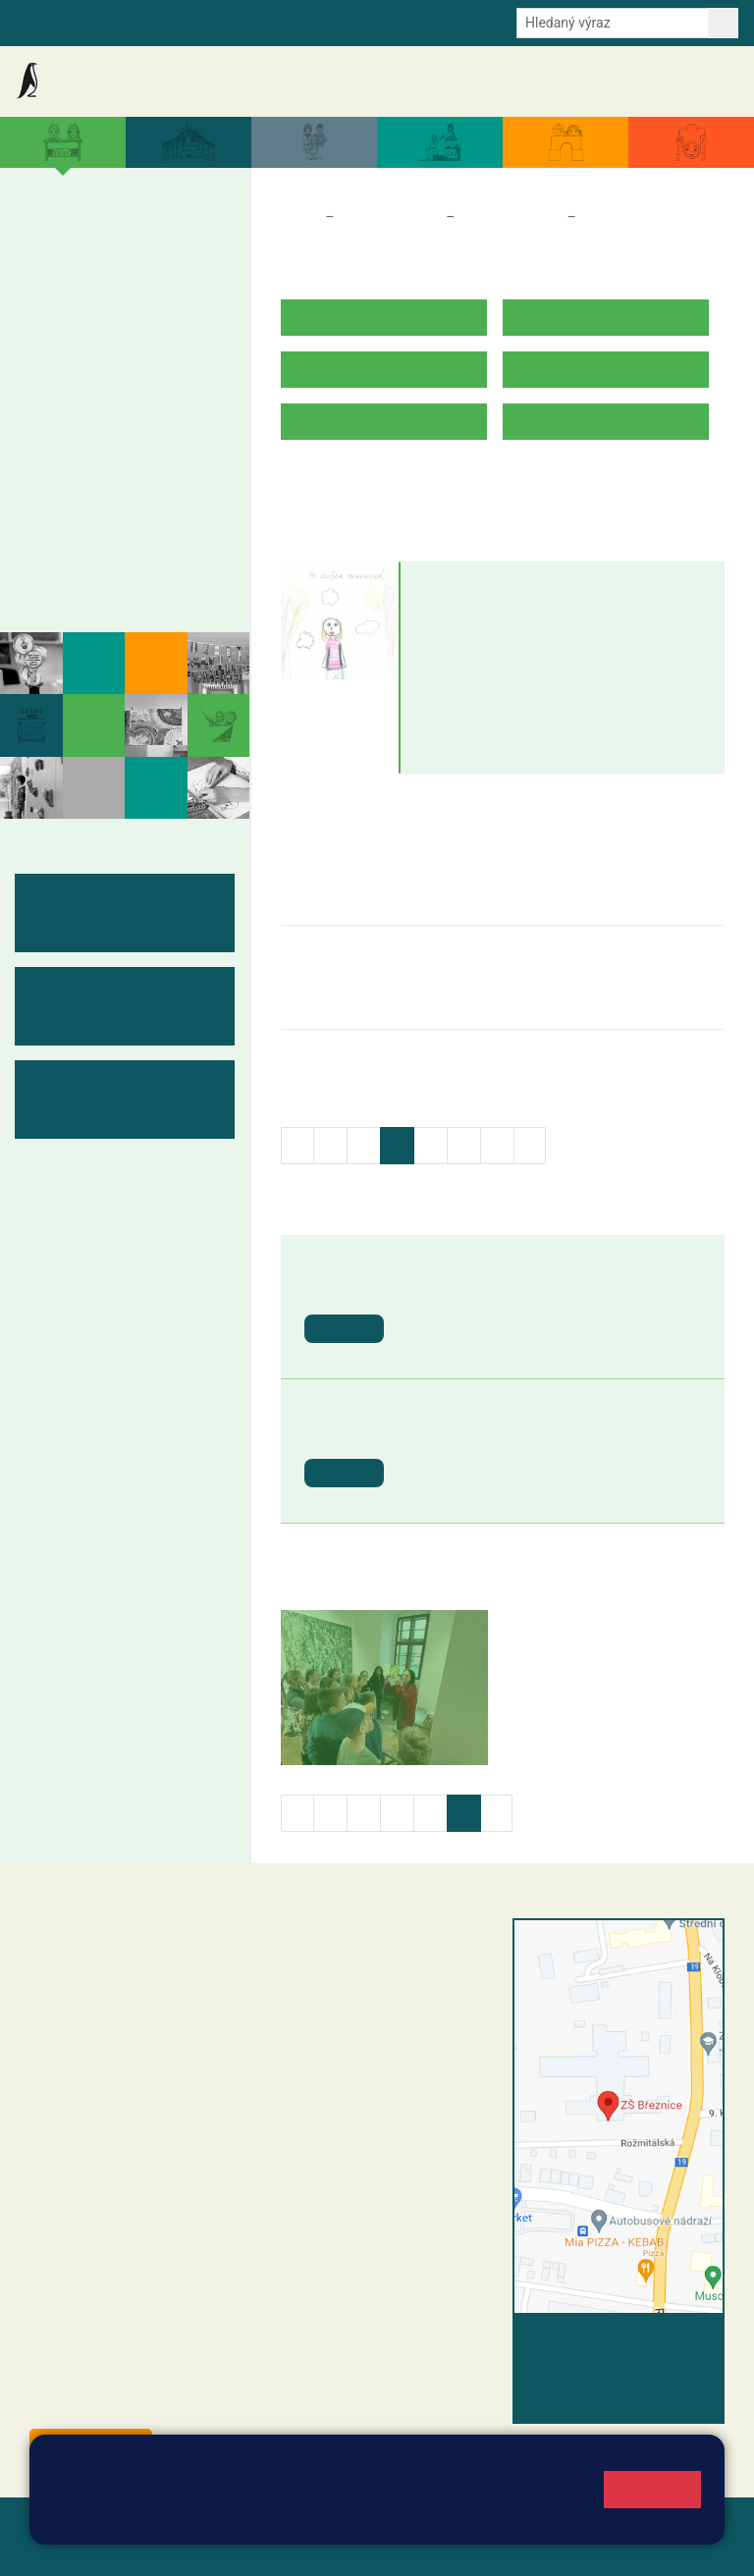 The width and height of the screenshot is (754, 2576). What do you see at coordinates (350, 482) in the screenshot?
I see `ROZVRH HODIN V.B` at bounding box center [350, 482].